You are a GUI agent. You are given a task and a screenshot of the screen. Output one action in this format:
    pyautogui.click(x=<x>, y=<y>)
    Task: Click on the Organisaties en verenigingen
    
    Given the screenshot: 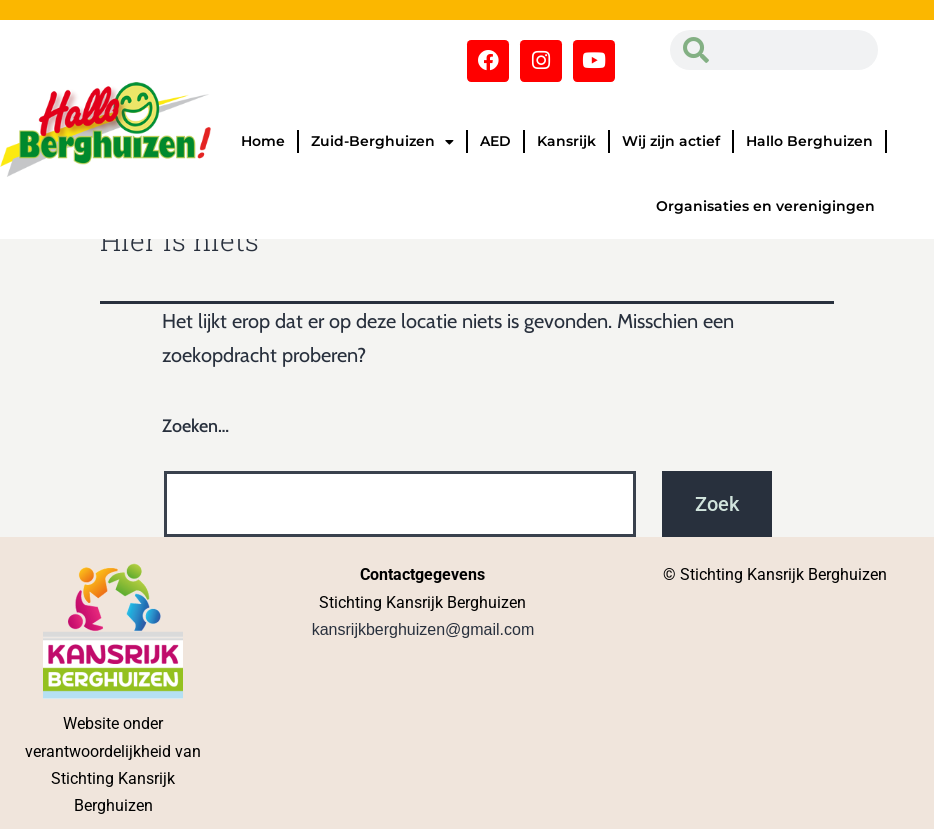 What is the action you would take?
    pyautogui.click(x=765, y=206)
    